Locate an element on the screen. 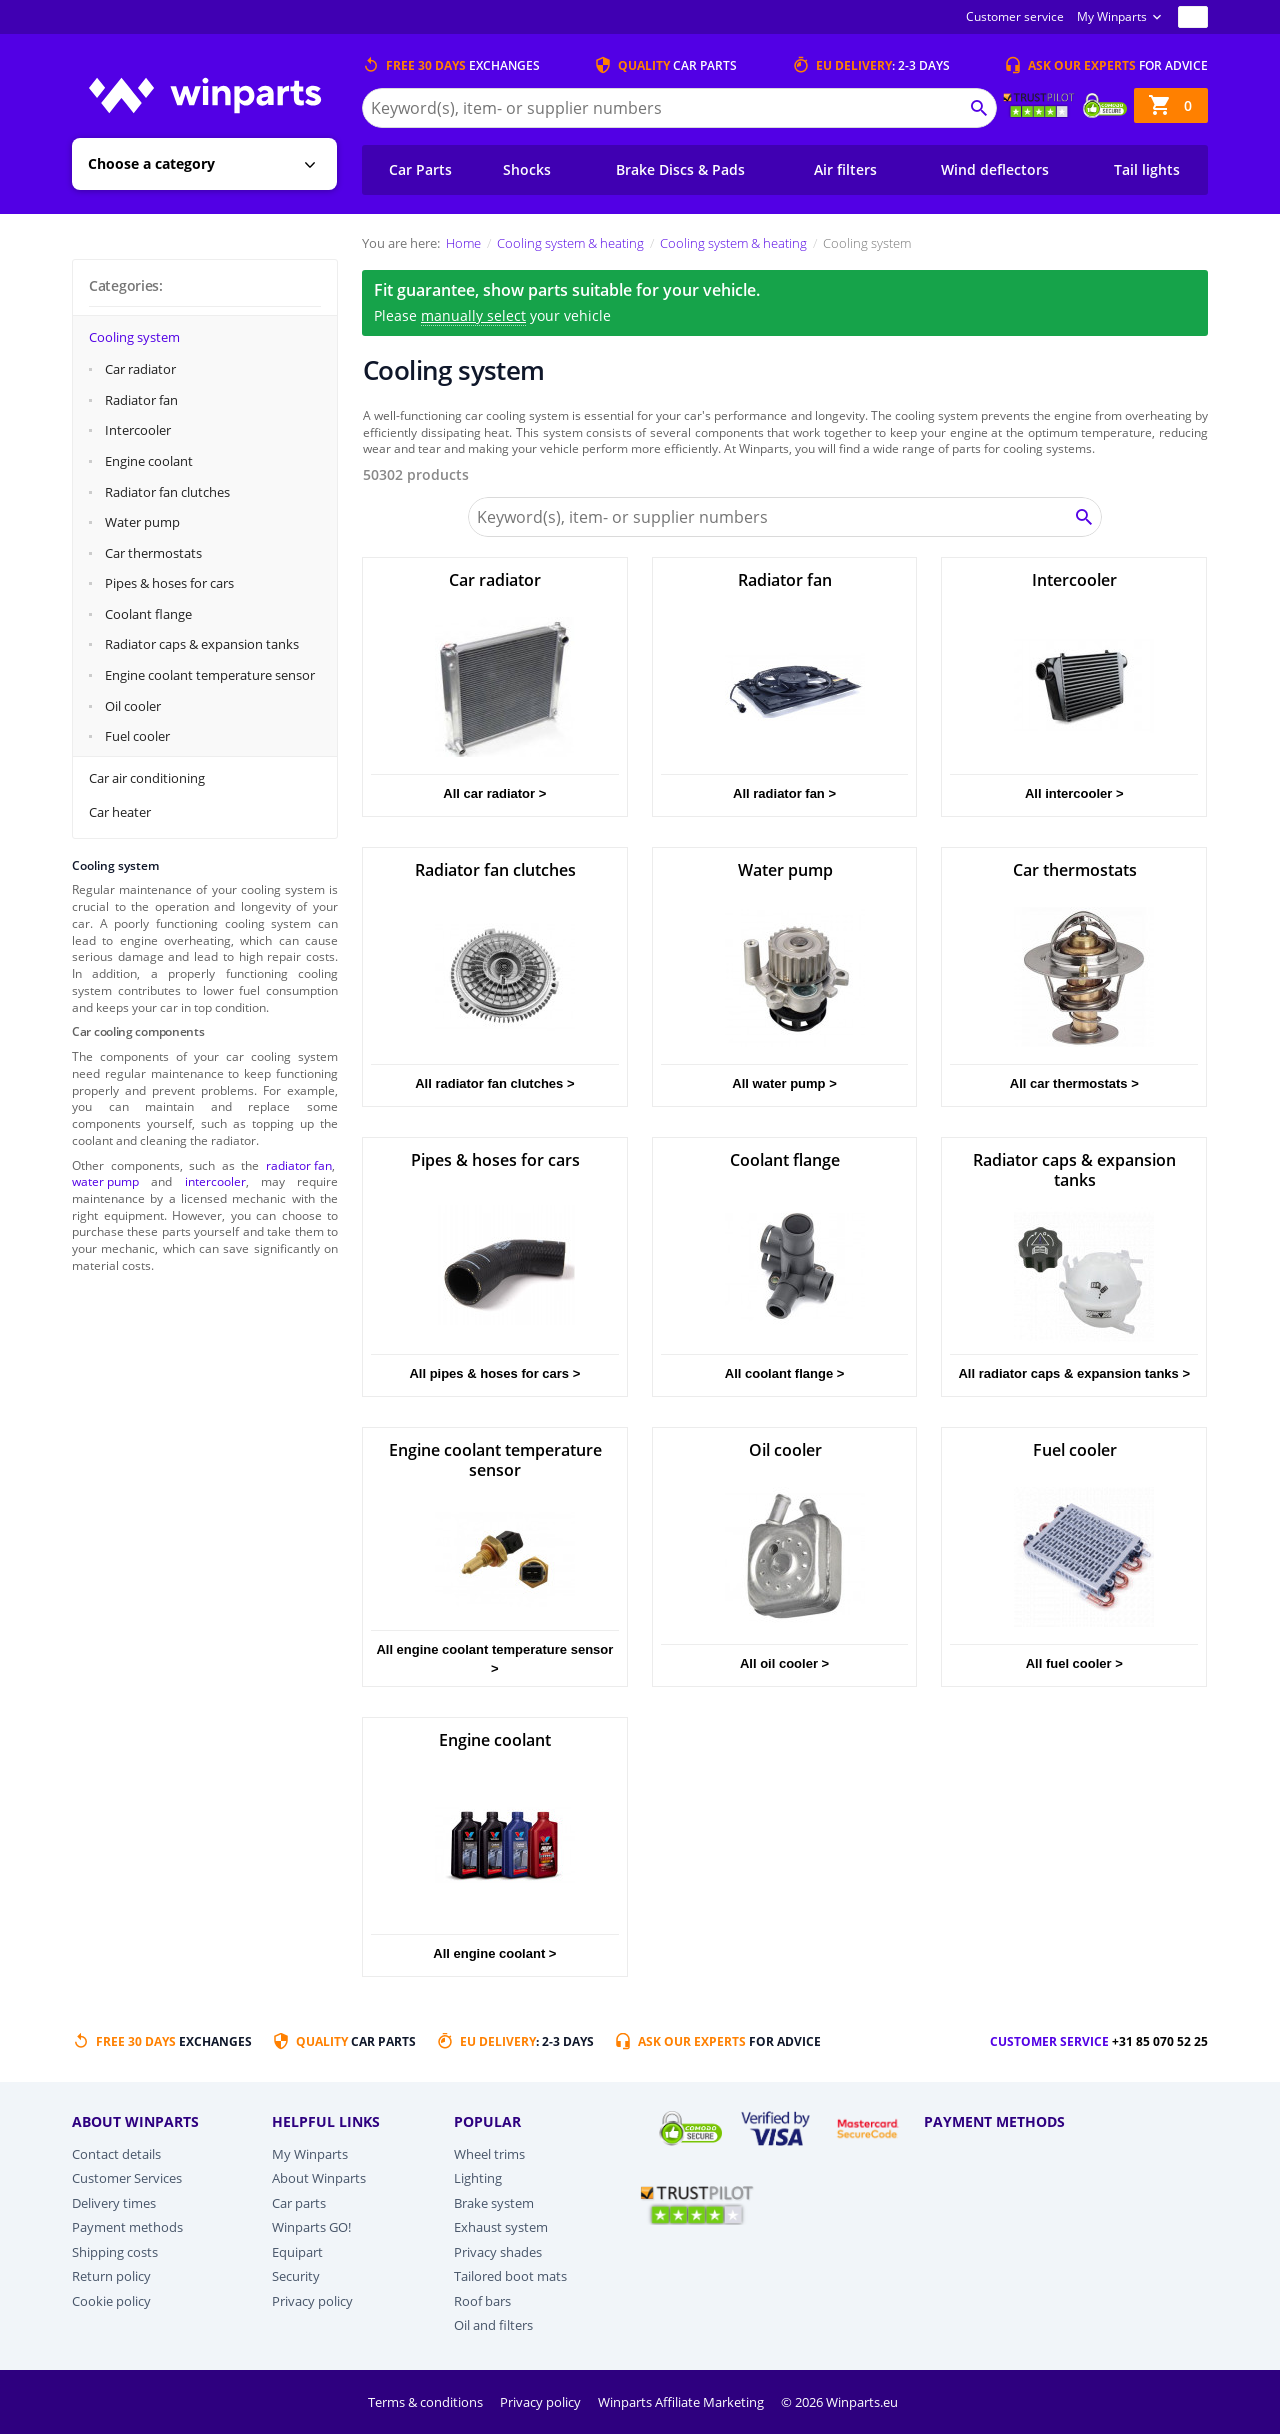 The image size is (1280, 2434). Lighting is located at coordinates (478, 2178).